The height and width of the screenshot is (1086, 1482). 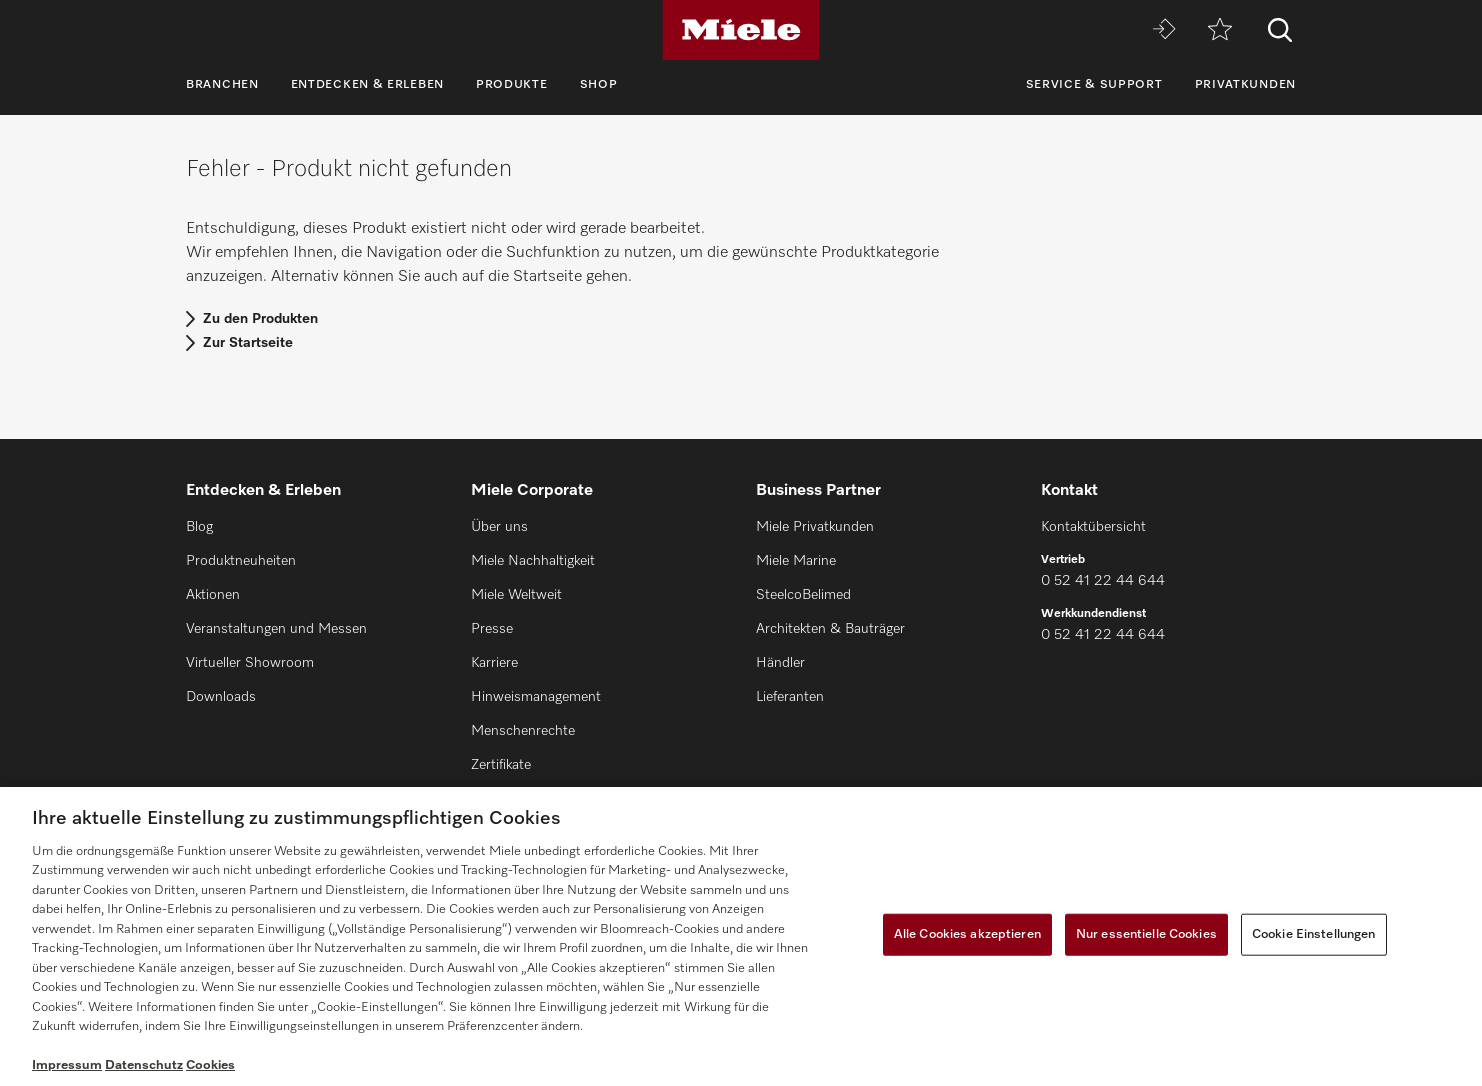 I want to click on Cookies, so click(x=210, y=1065).